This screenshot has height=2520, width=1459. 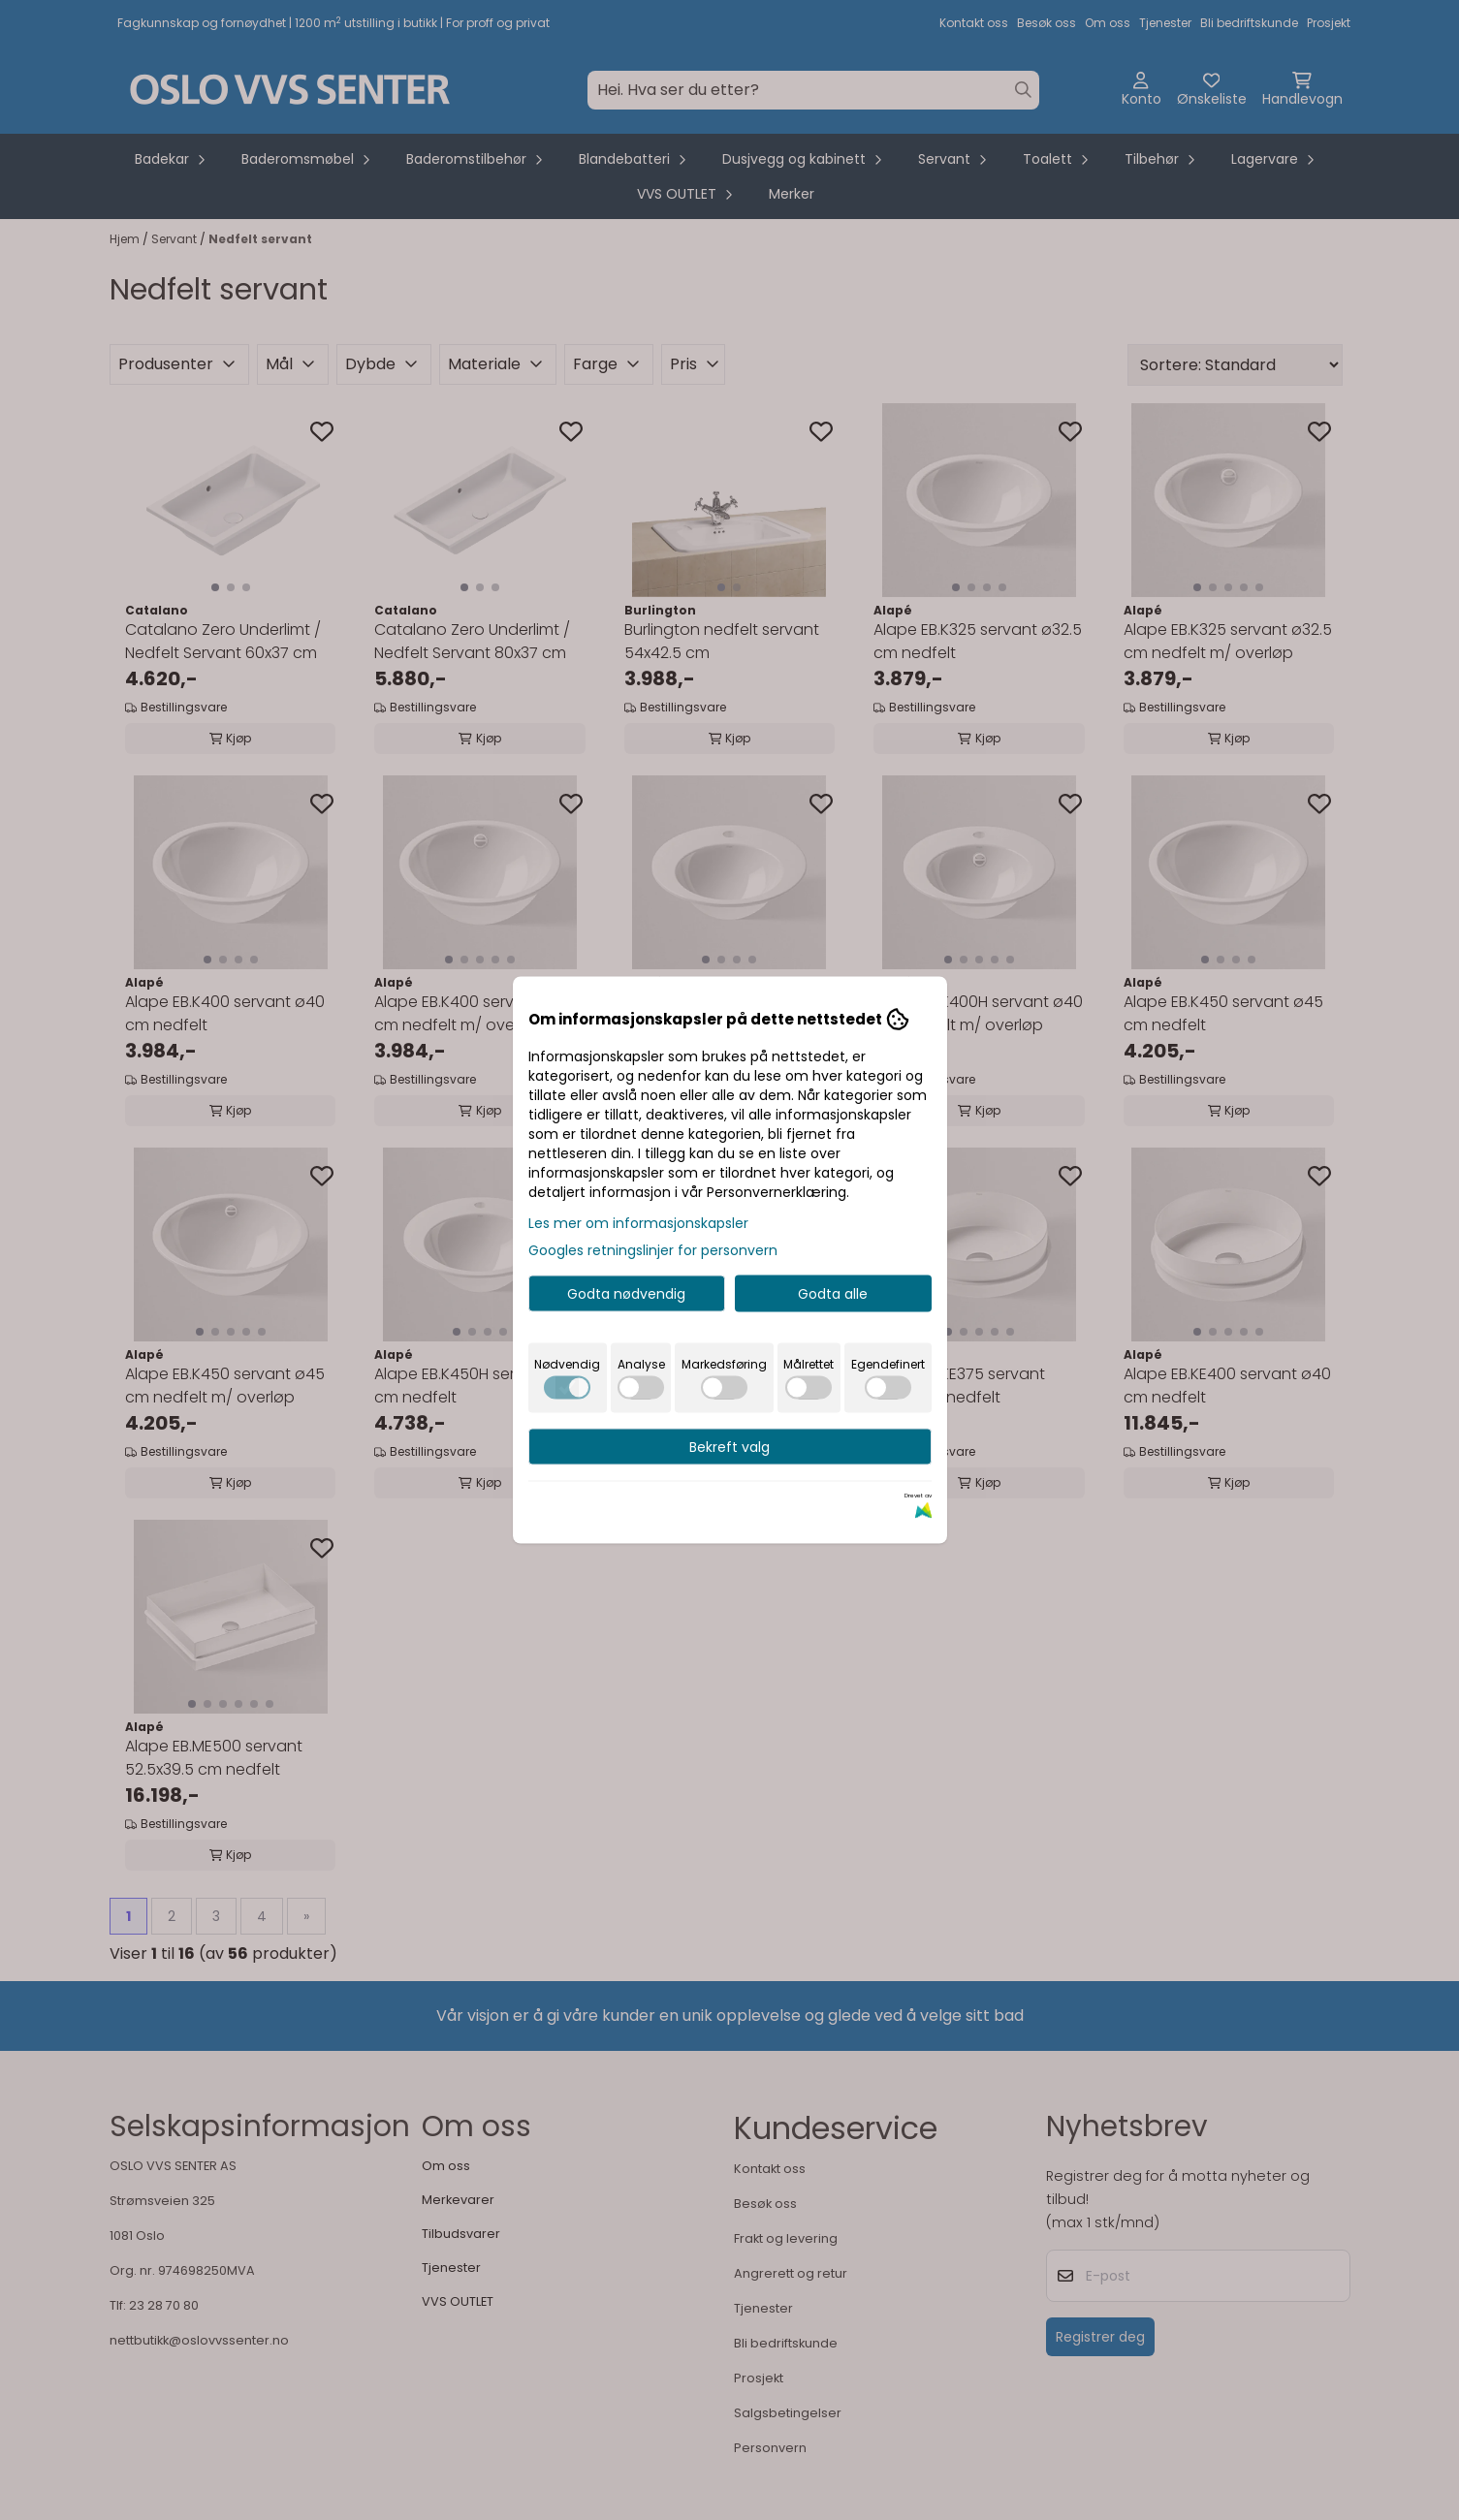 I want to click on Godta nødvendig, so click(x=626, y=1294).